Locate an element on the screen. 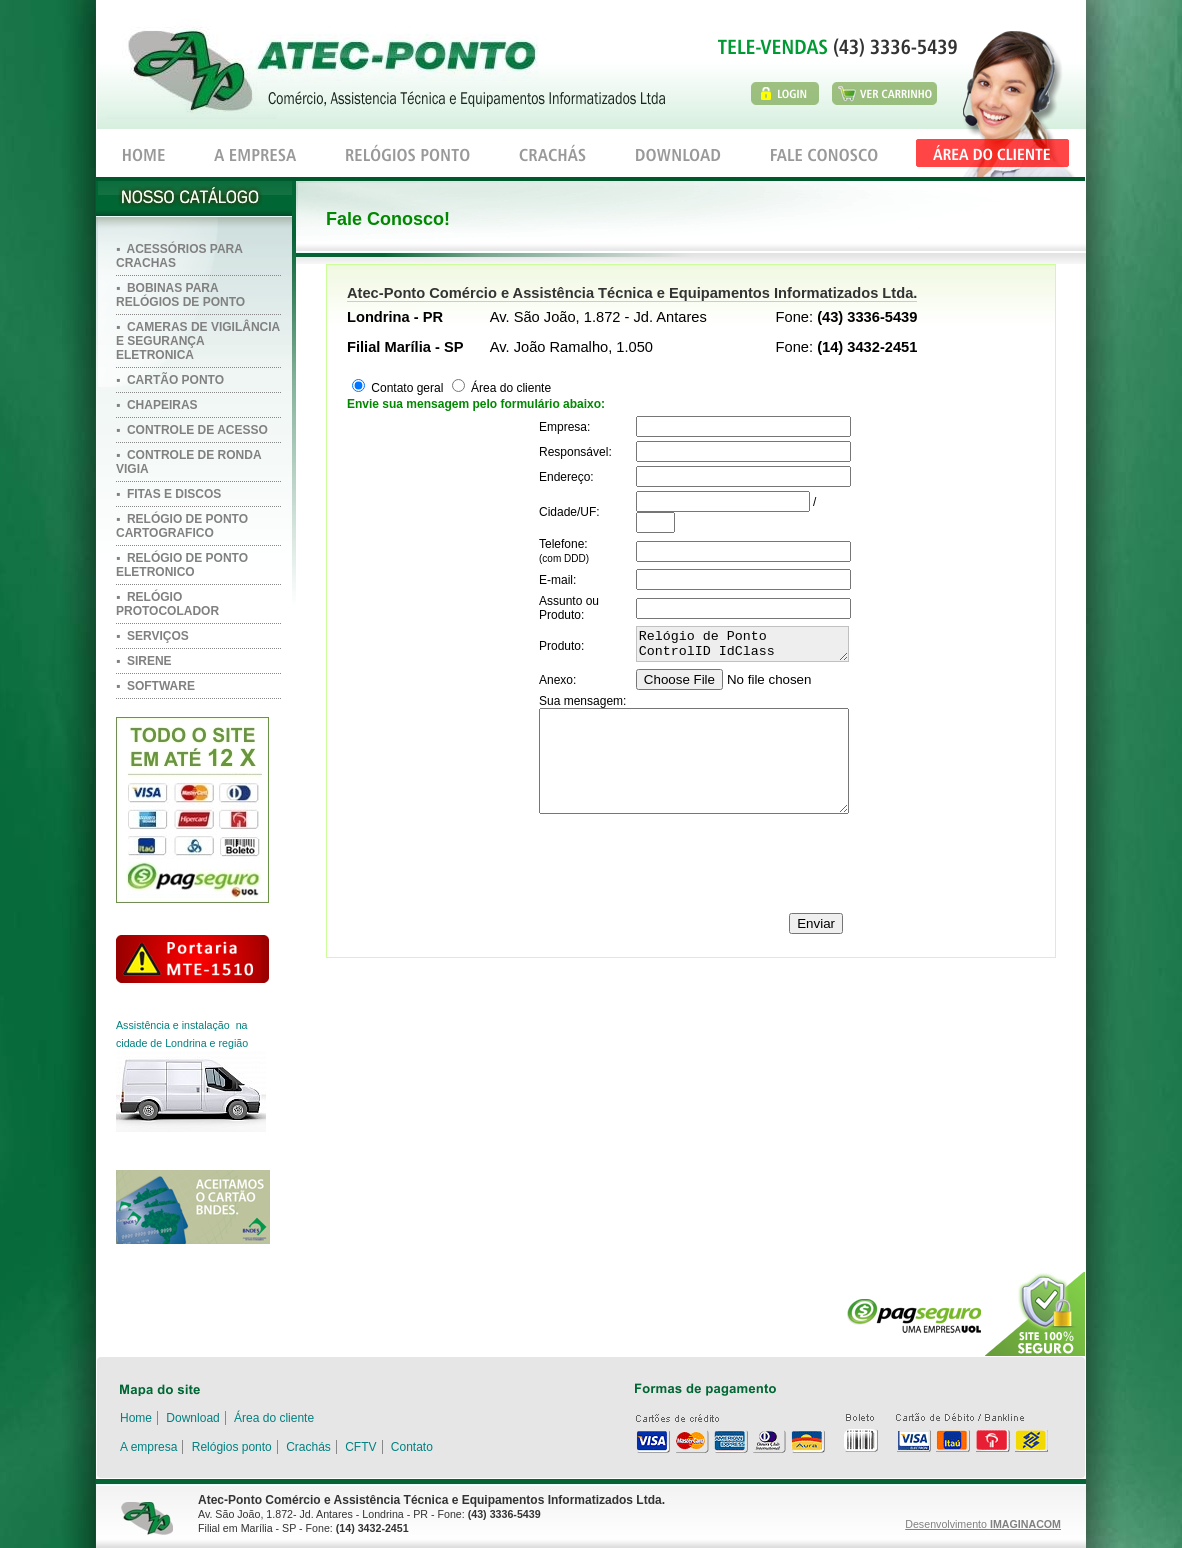 The width and height of the screenshot is (1182, 1548). ▪ SOFTWARE is located at coordinates (155, 686).